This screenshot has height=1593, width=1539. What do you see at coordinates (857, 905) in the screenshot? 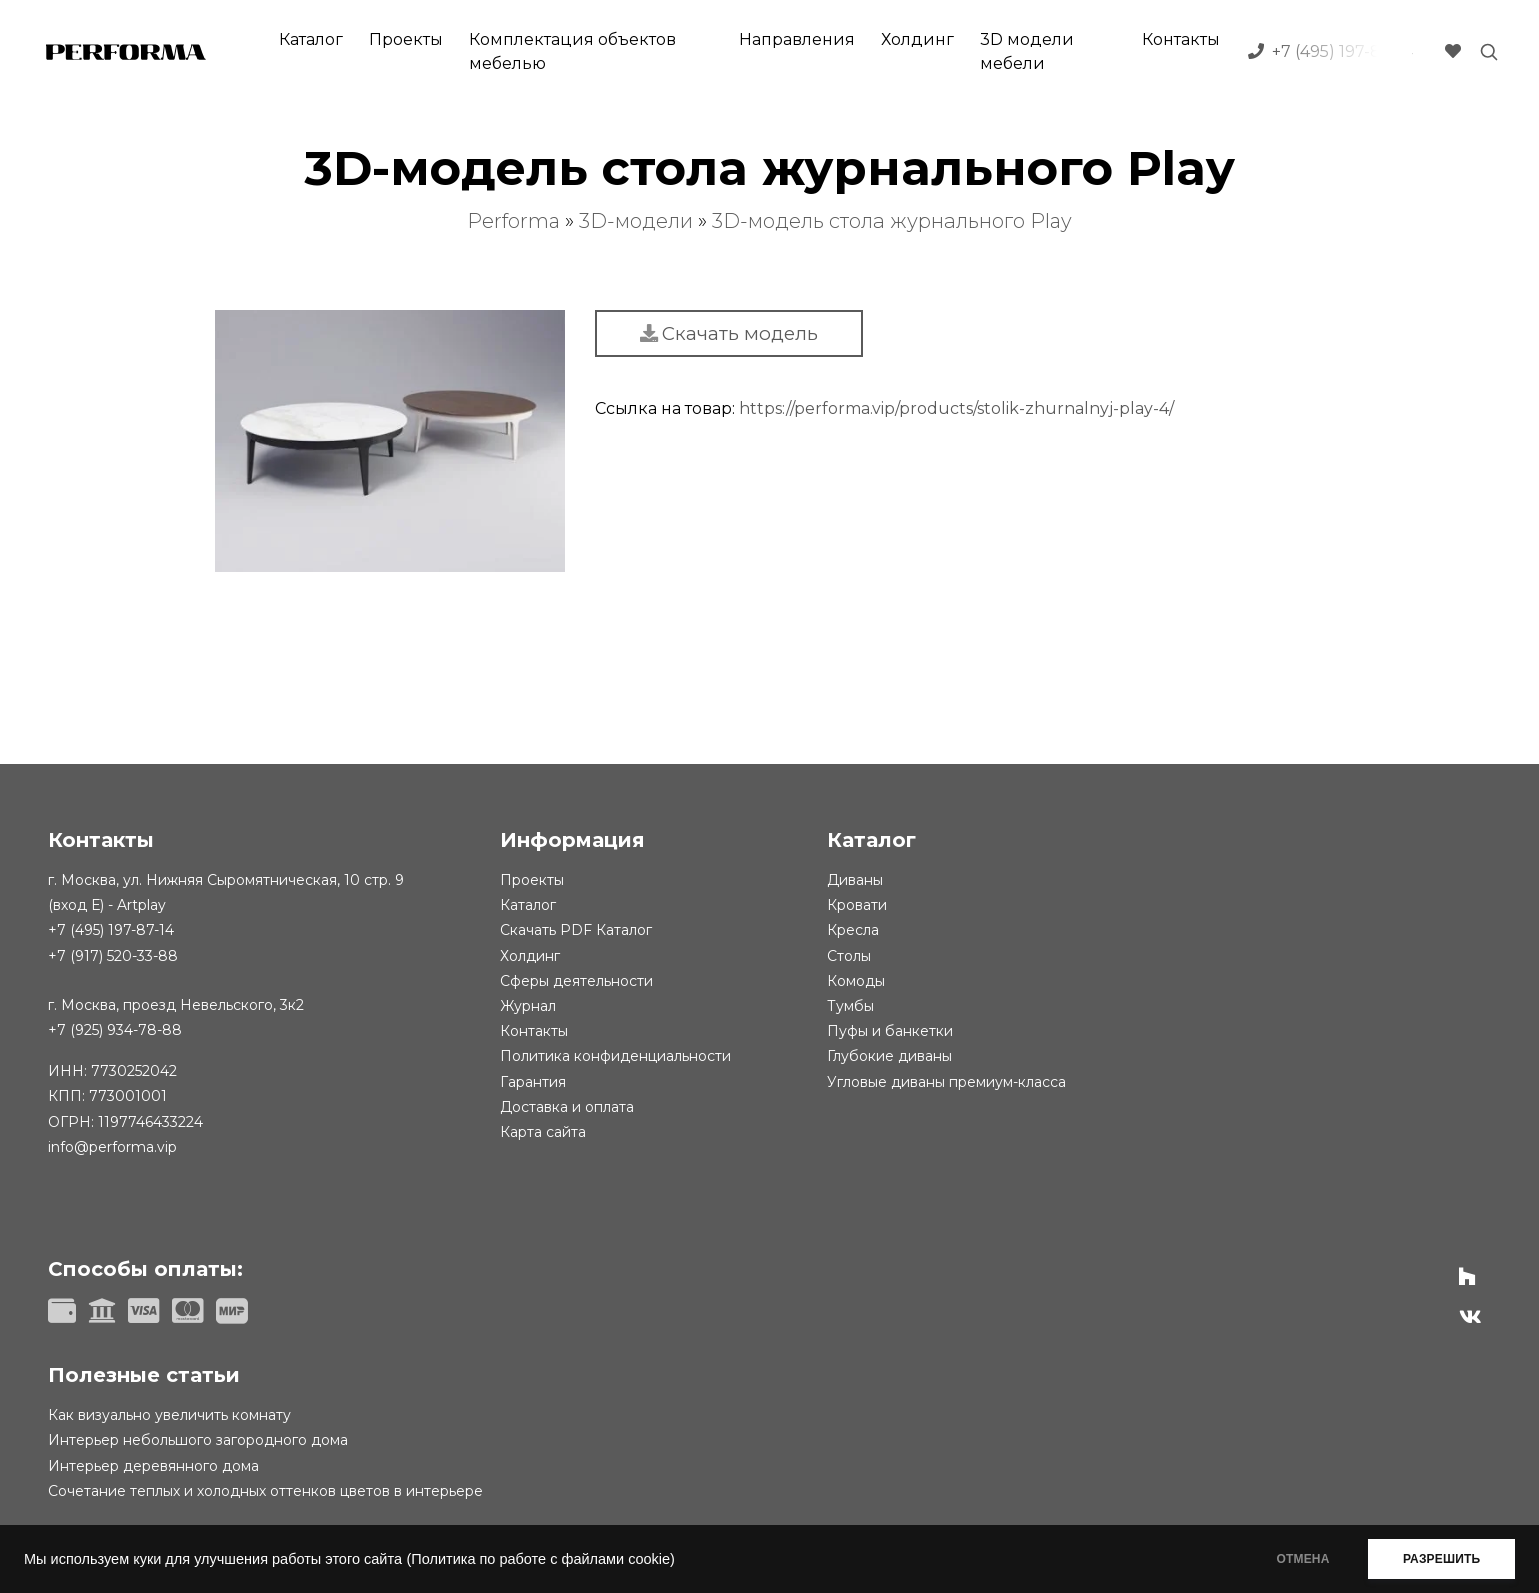
I see `Кровати` at bounding box center [857, 905].